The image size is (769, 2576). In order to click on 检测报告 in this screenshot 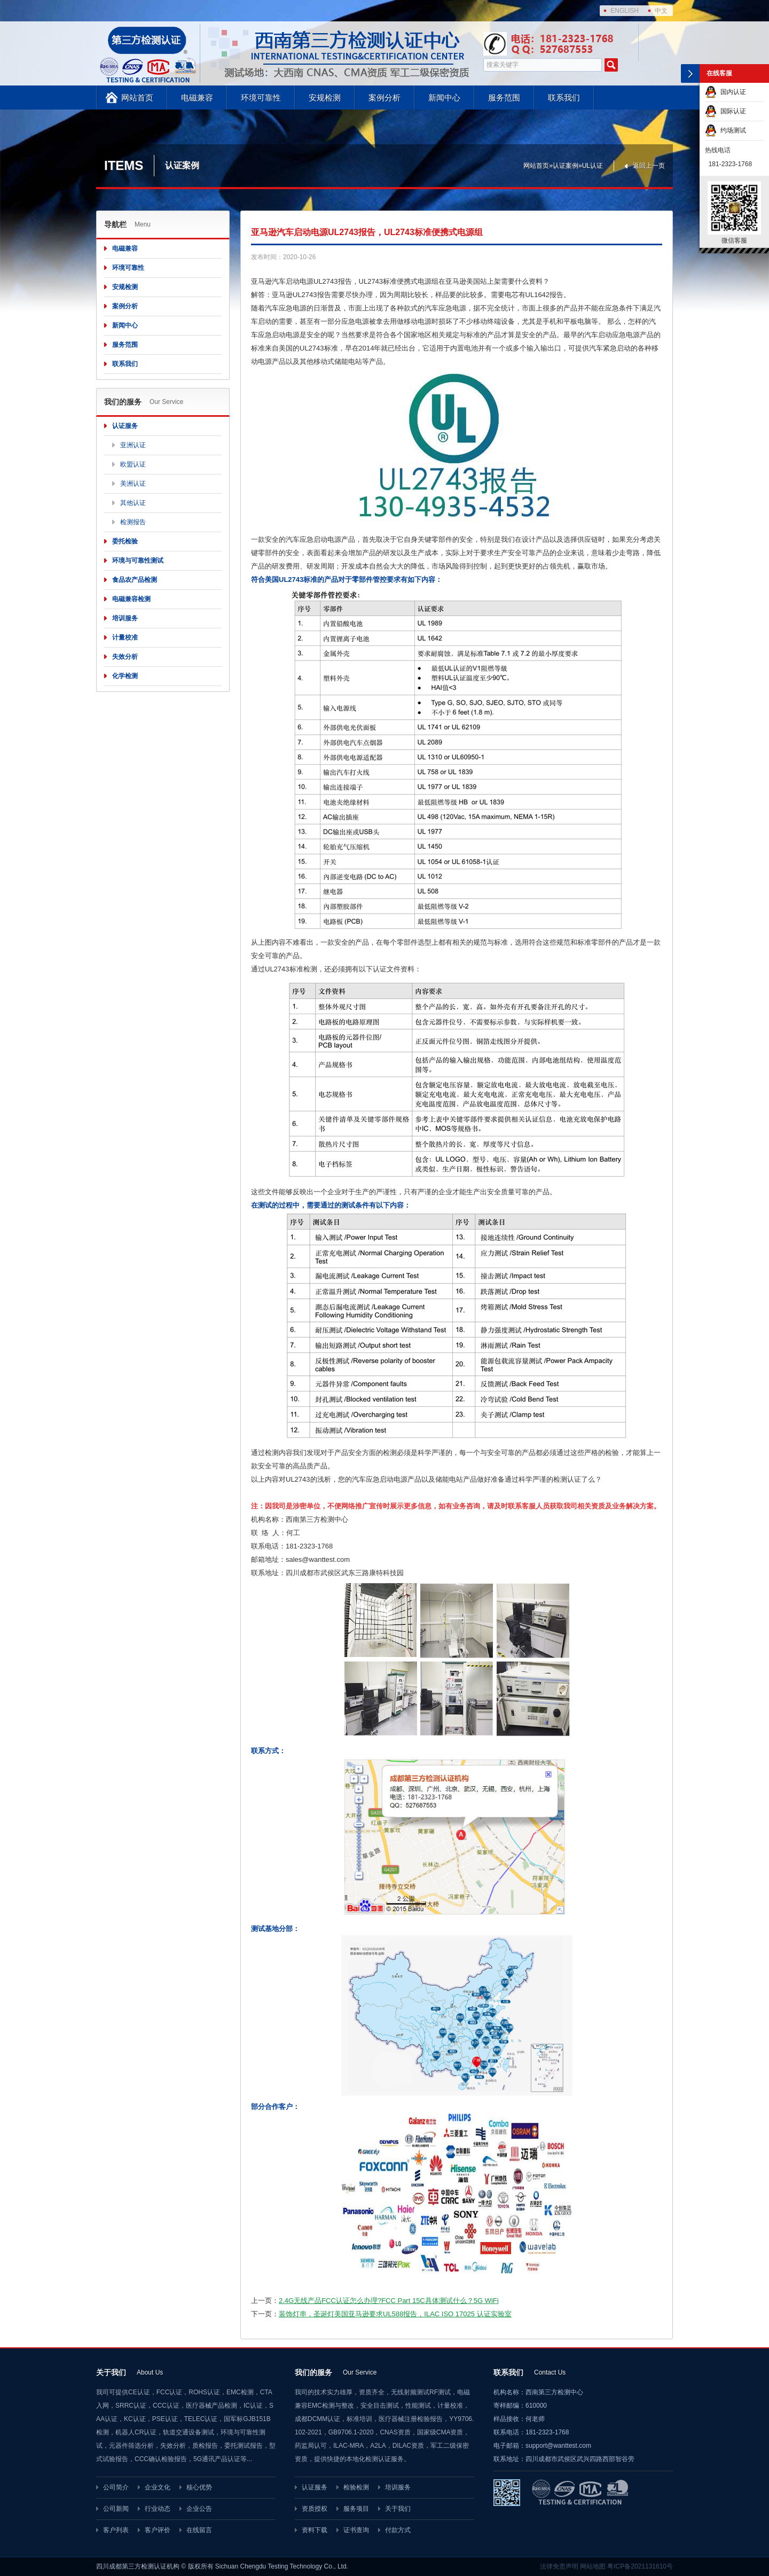, I will do `click(133, 522)`.